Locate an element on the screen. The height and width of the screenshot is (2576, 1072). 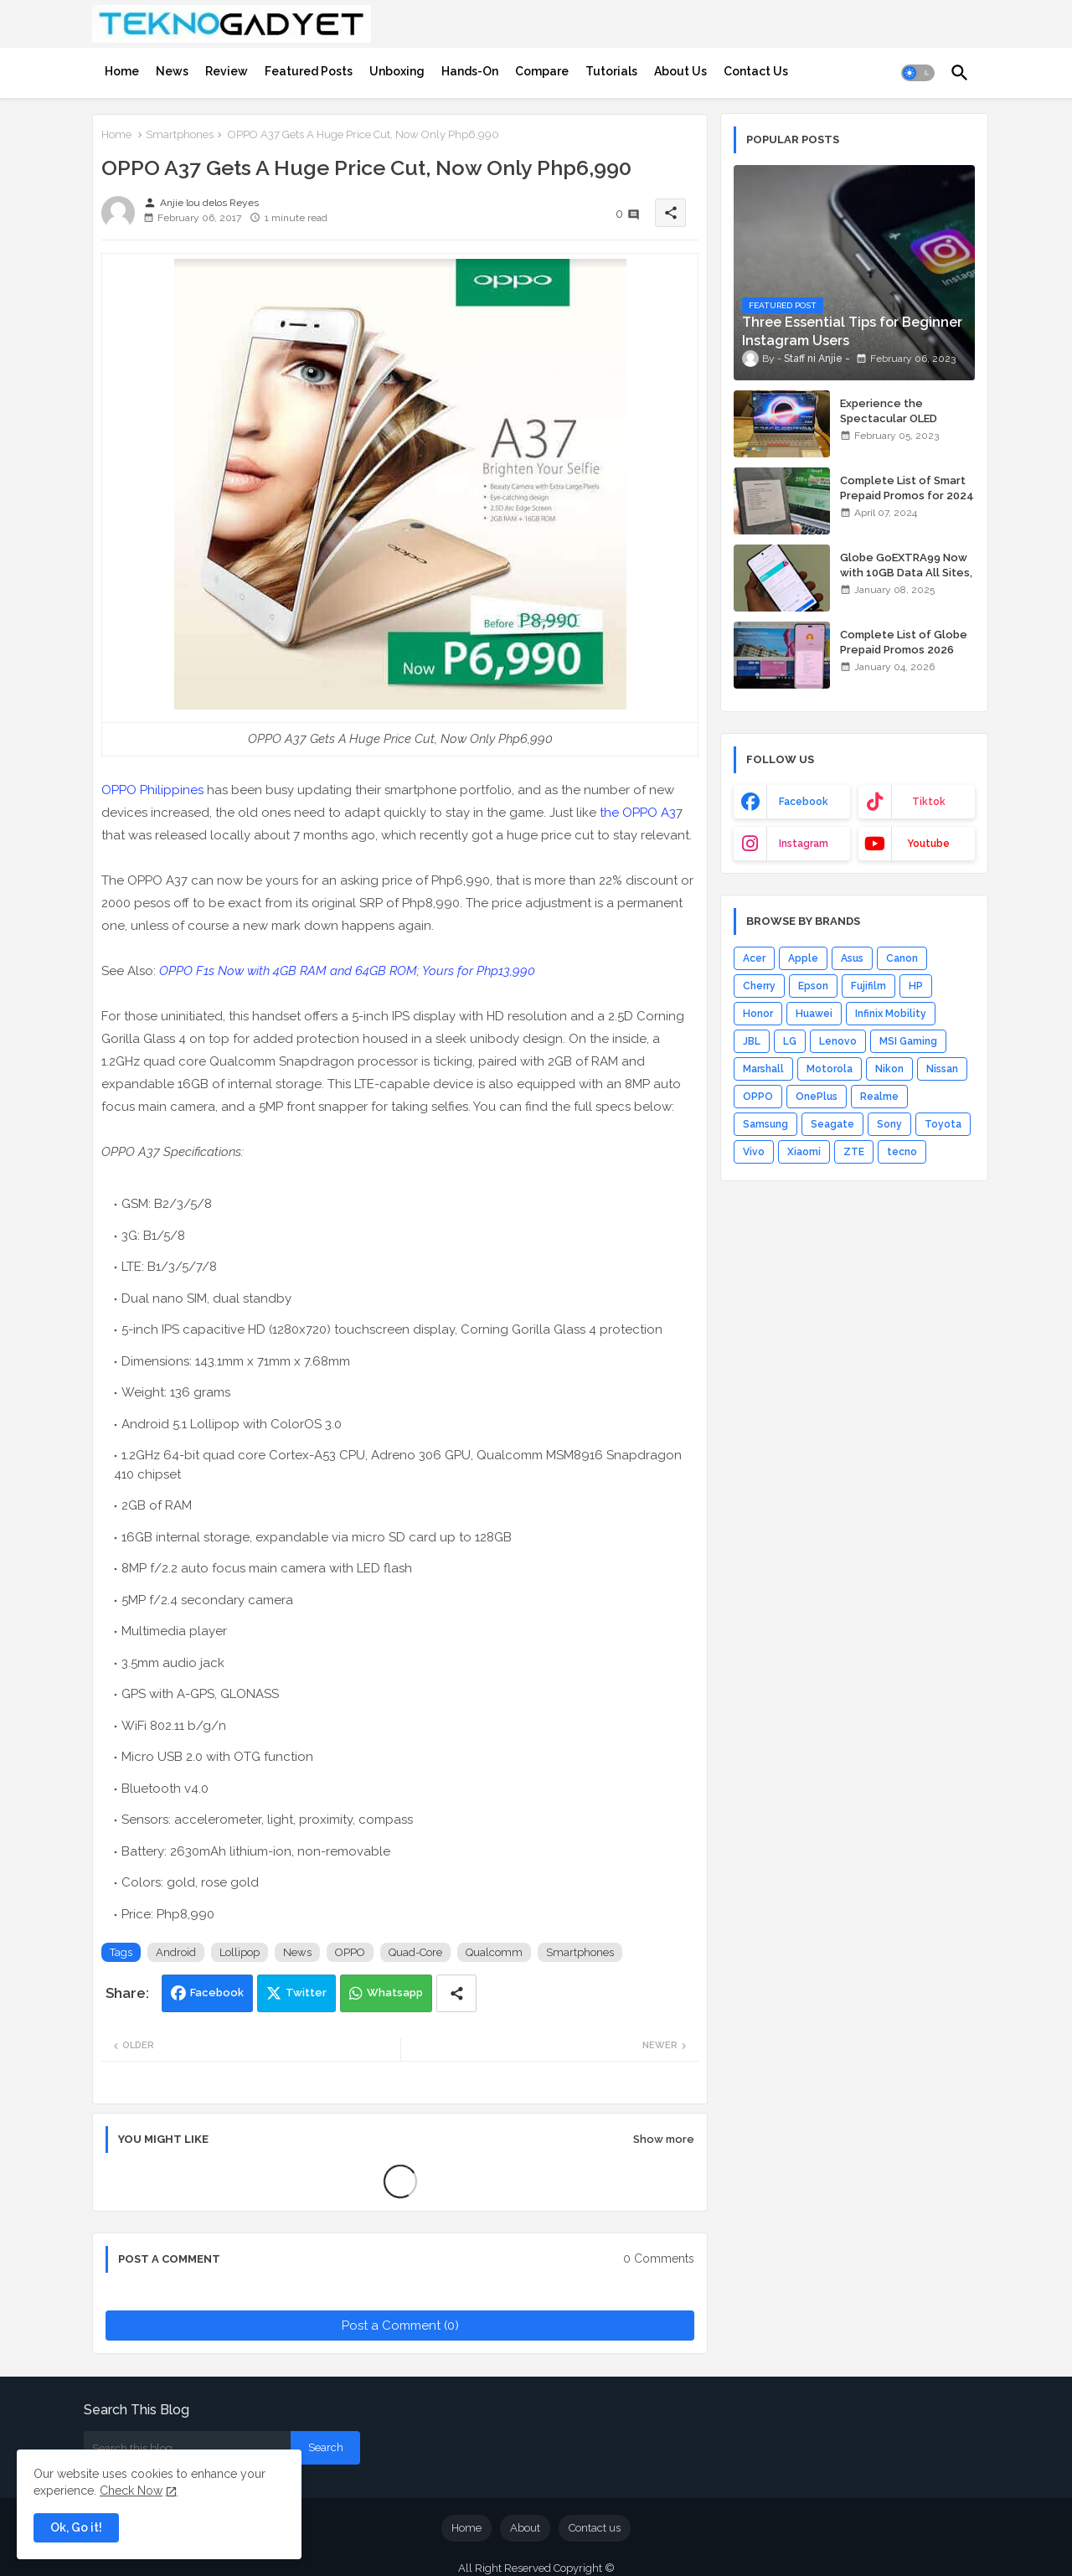
Asus is located at coordinates (852, 958).